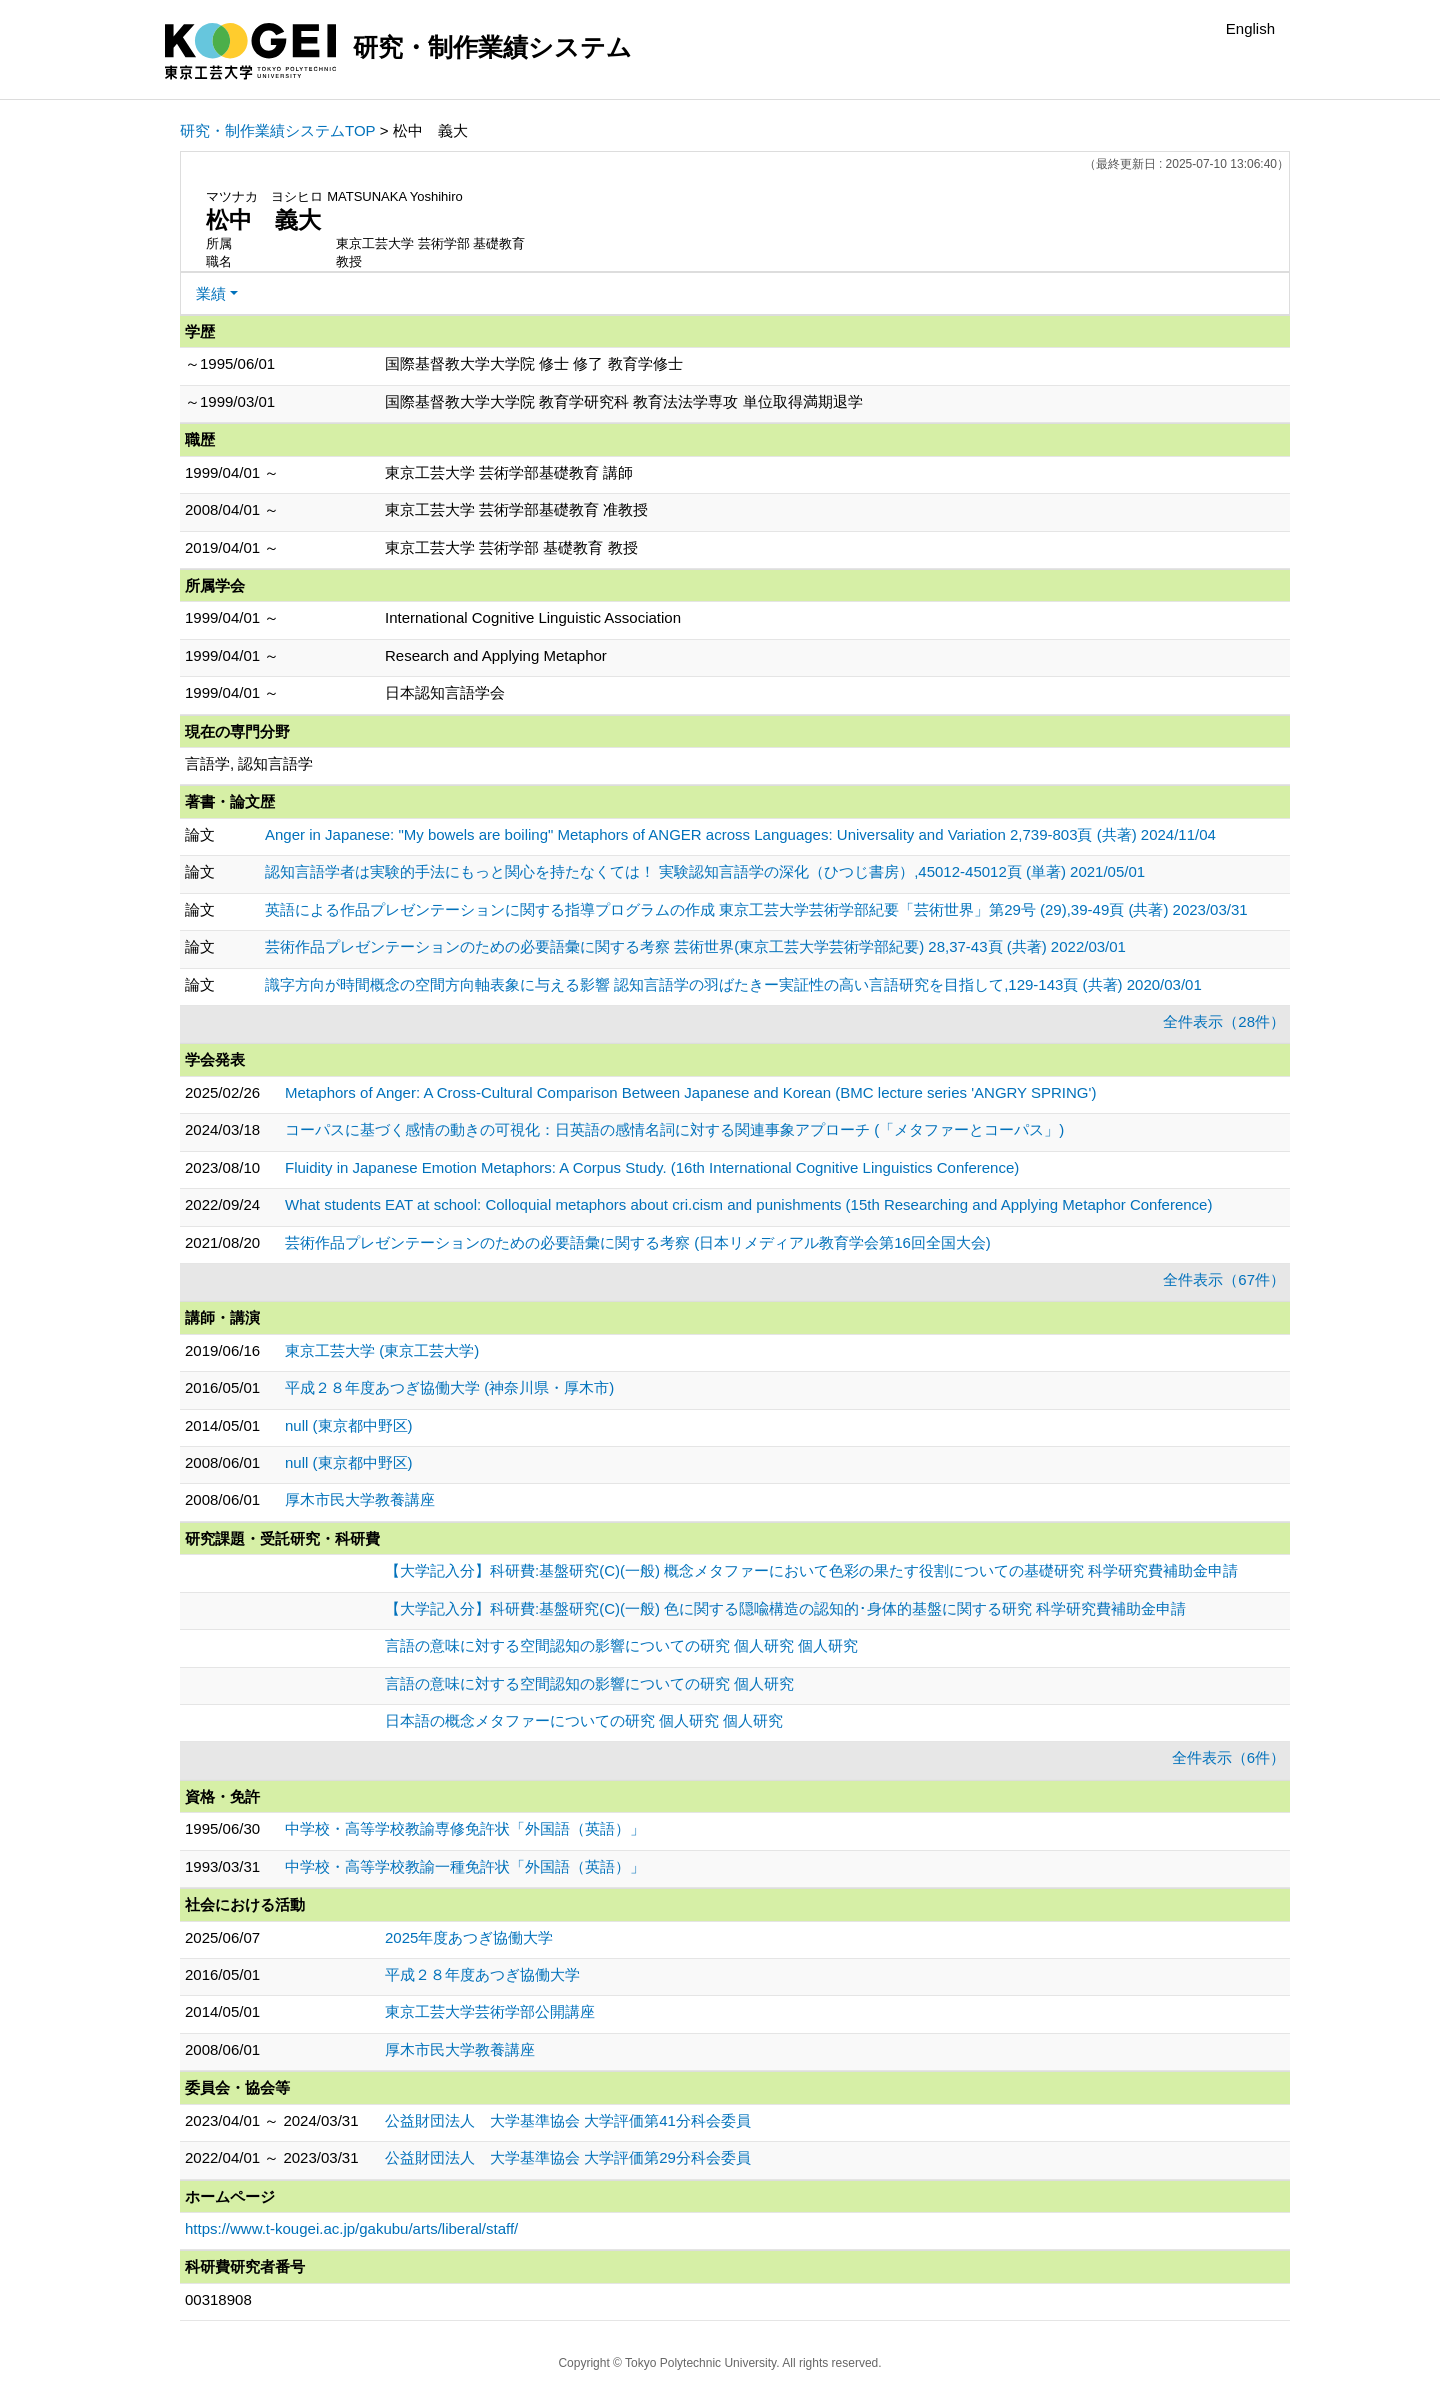 The height and width of the screenshot is (2391, 1440). I want to click on 【大学記入分】科研費:基盤研究(C)(一般) 概念メタファーにおいて色彩の果たす役割についての基礎研究 科学研究費補助金申請, so click(811, 1570).